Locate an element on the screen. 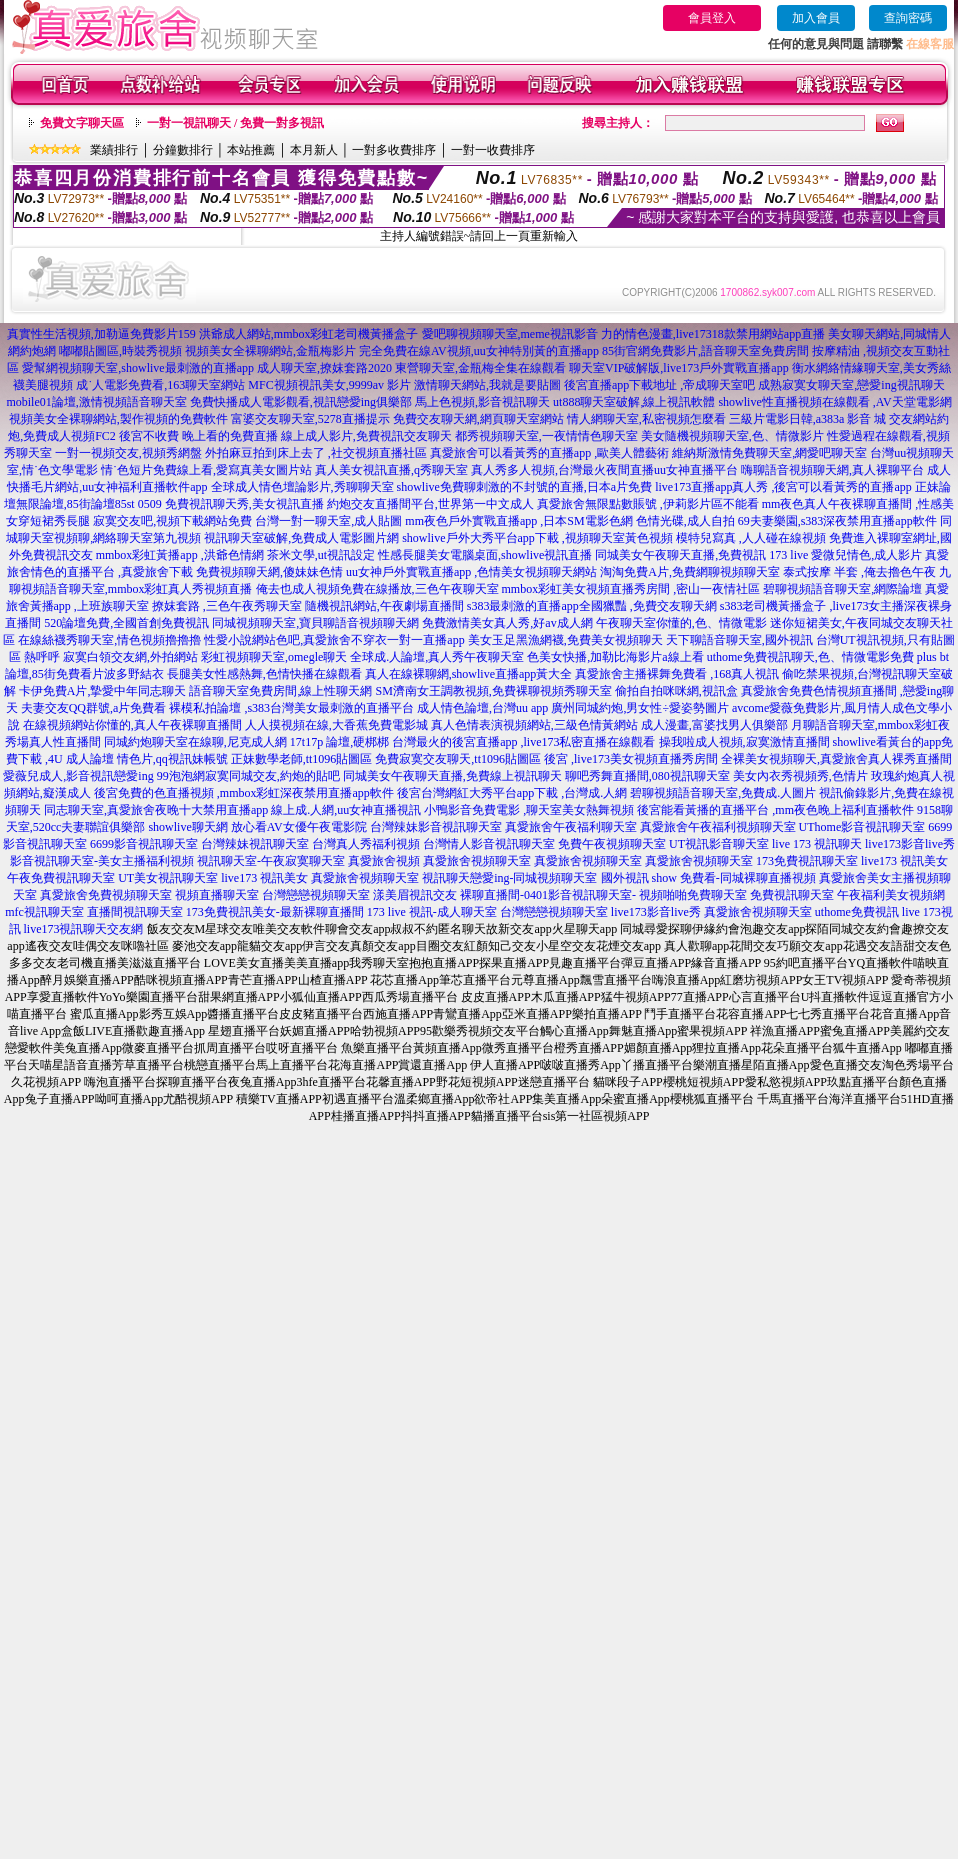 The image size is (958, 1859). 台灣辣妹視訊聊天室 is located at coordinates (255, 844).